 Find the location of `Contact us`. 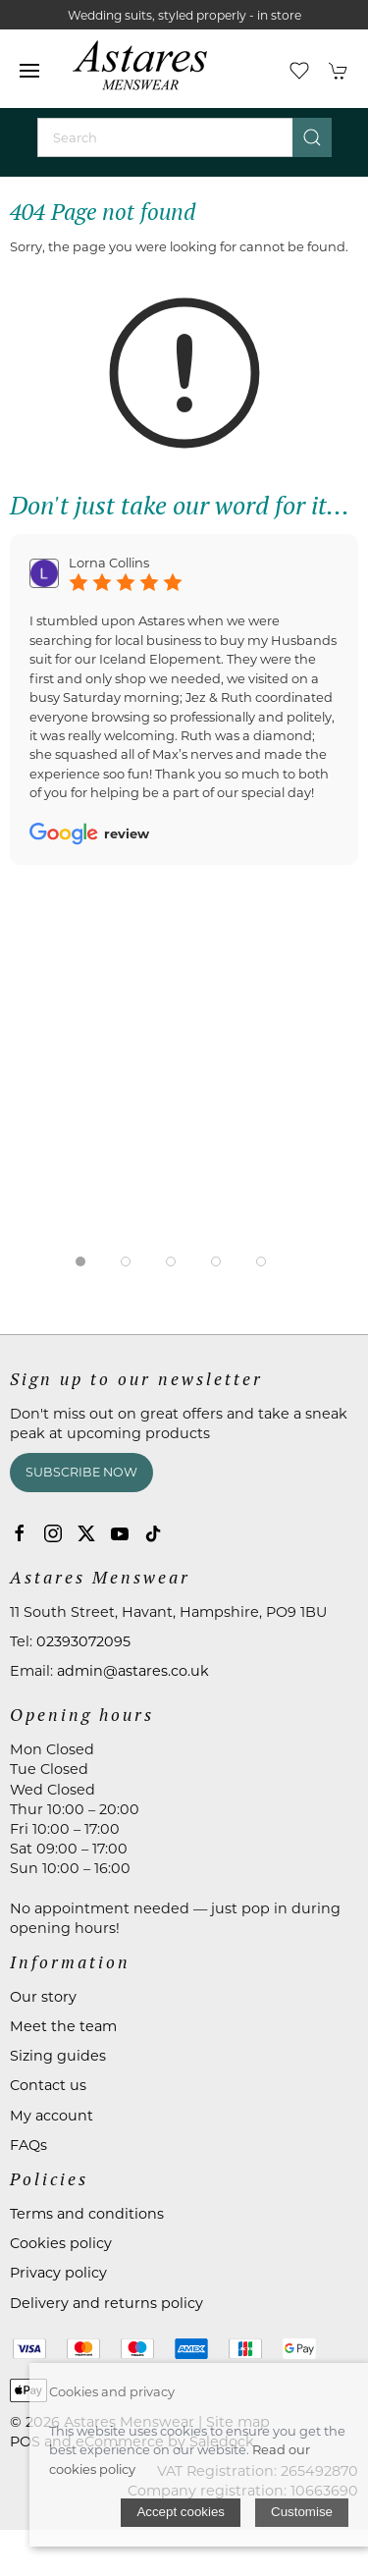

Contact us is located at coordinates (48, 2085).